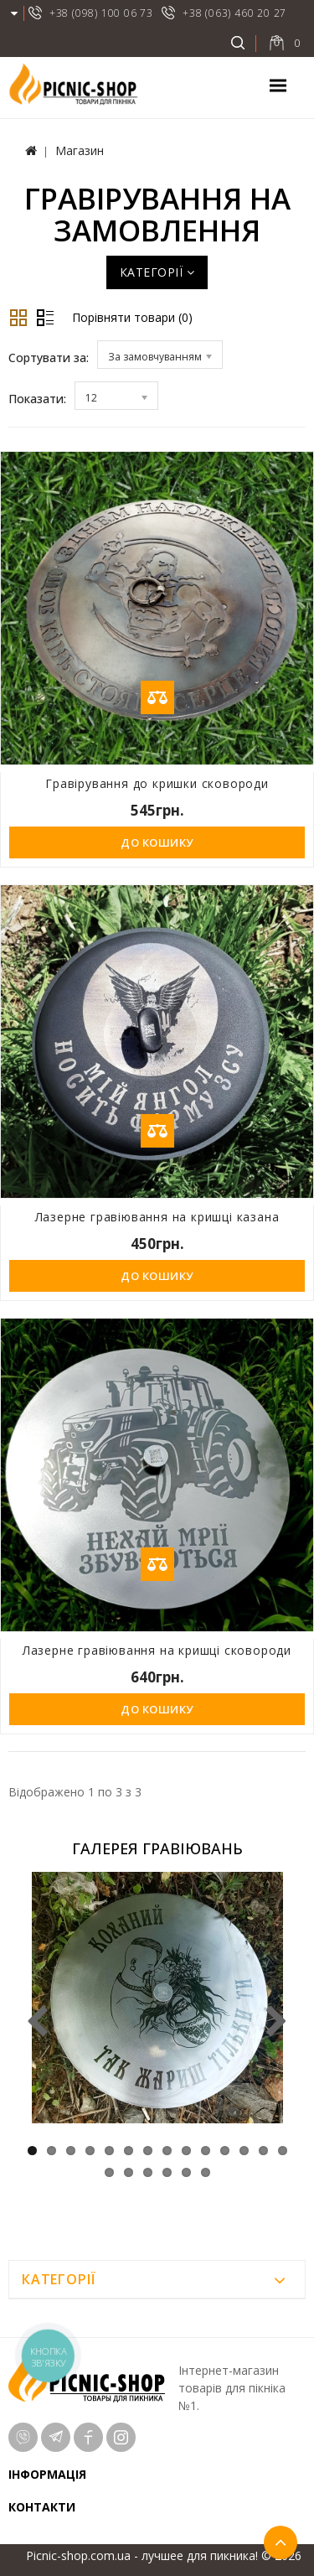  Describe the element at coordinates (234, 13) in the screenshot. I see `+38 (063) 460 20 27` at that location.